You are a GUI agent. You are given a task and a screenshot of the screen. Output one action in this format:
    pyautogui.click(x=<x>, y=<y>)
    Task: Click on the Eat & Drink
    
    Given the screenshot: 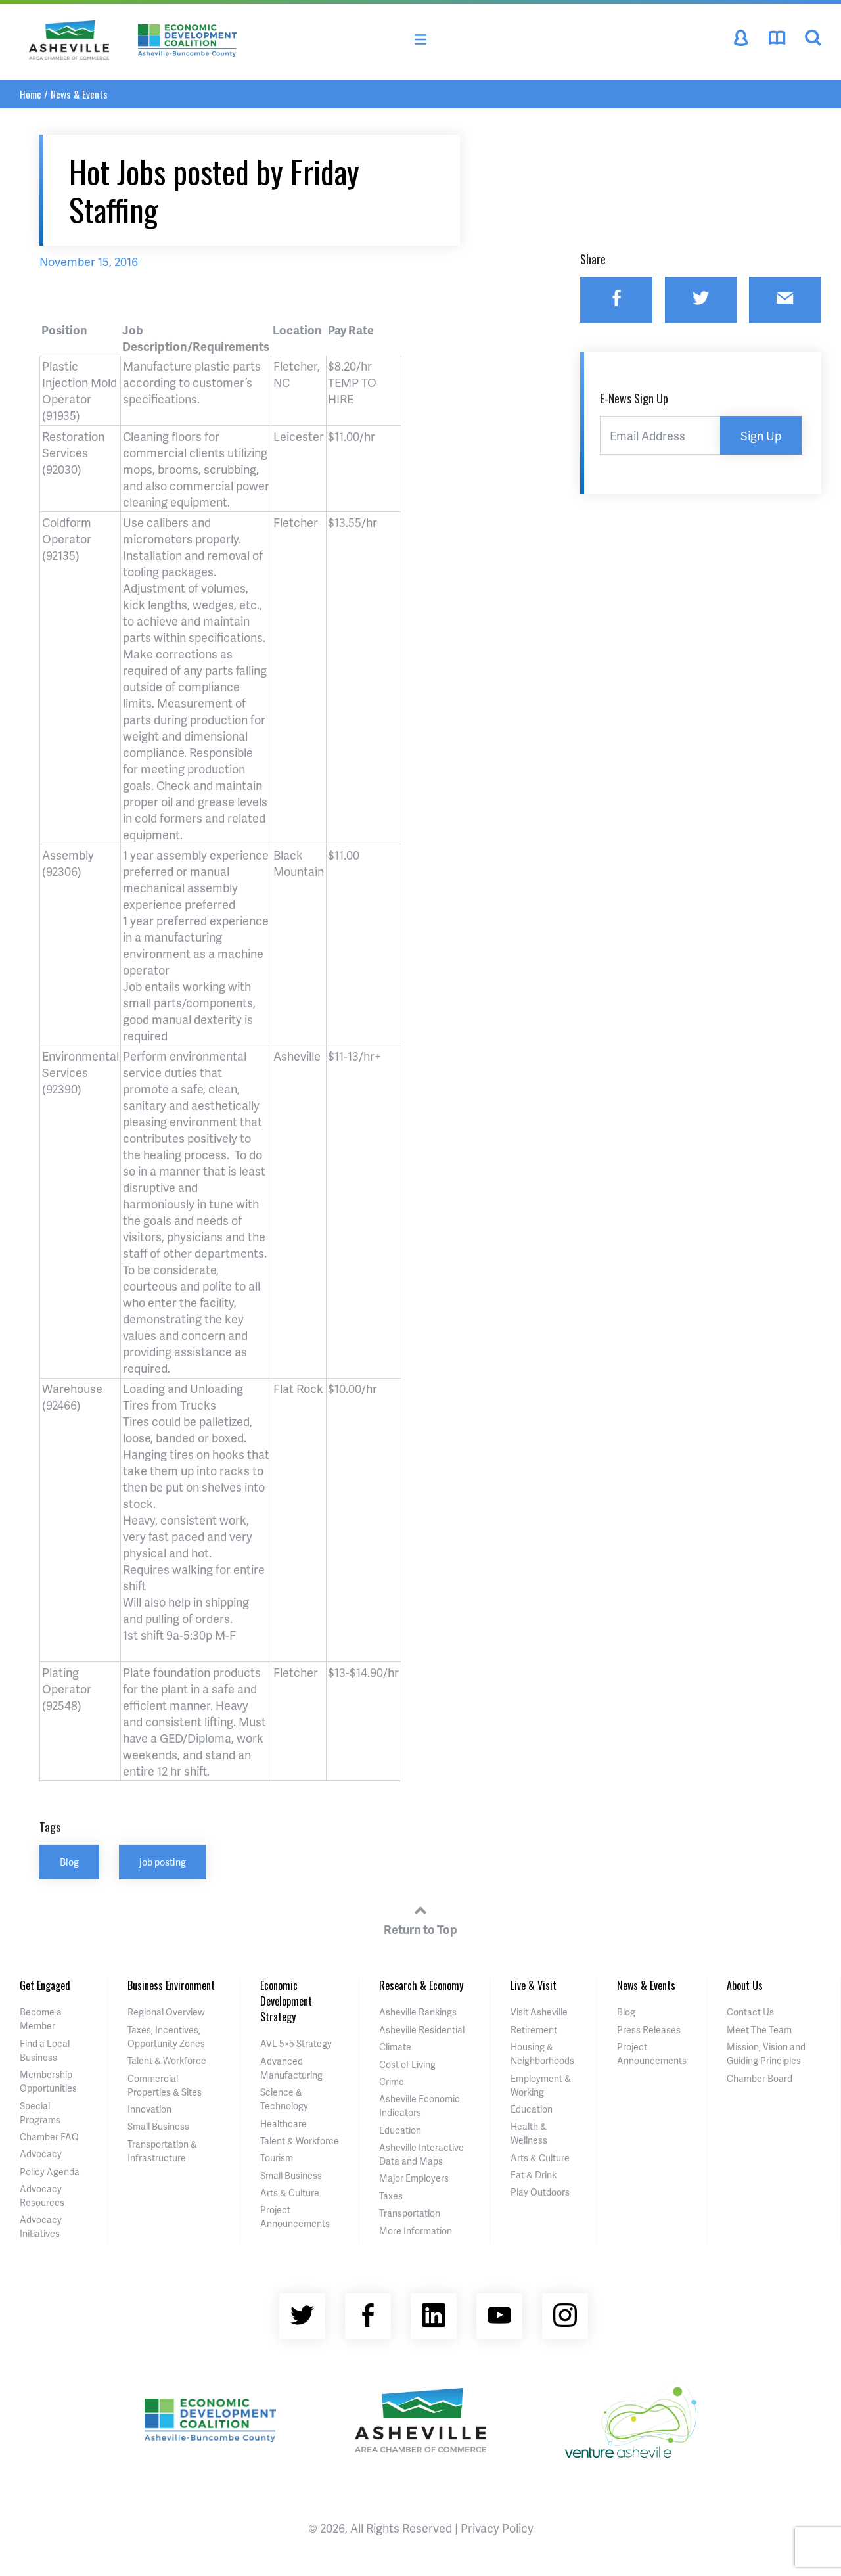 What is the action you would take?
    pyautogui.click(x=534, y=2175)
    